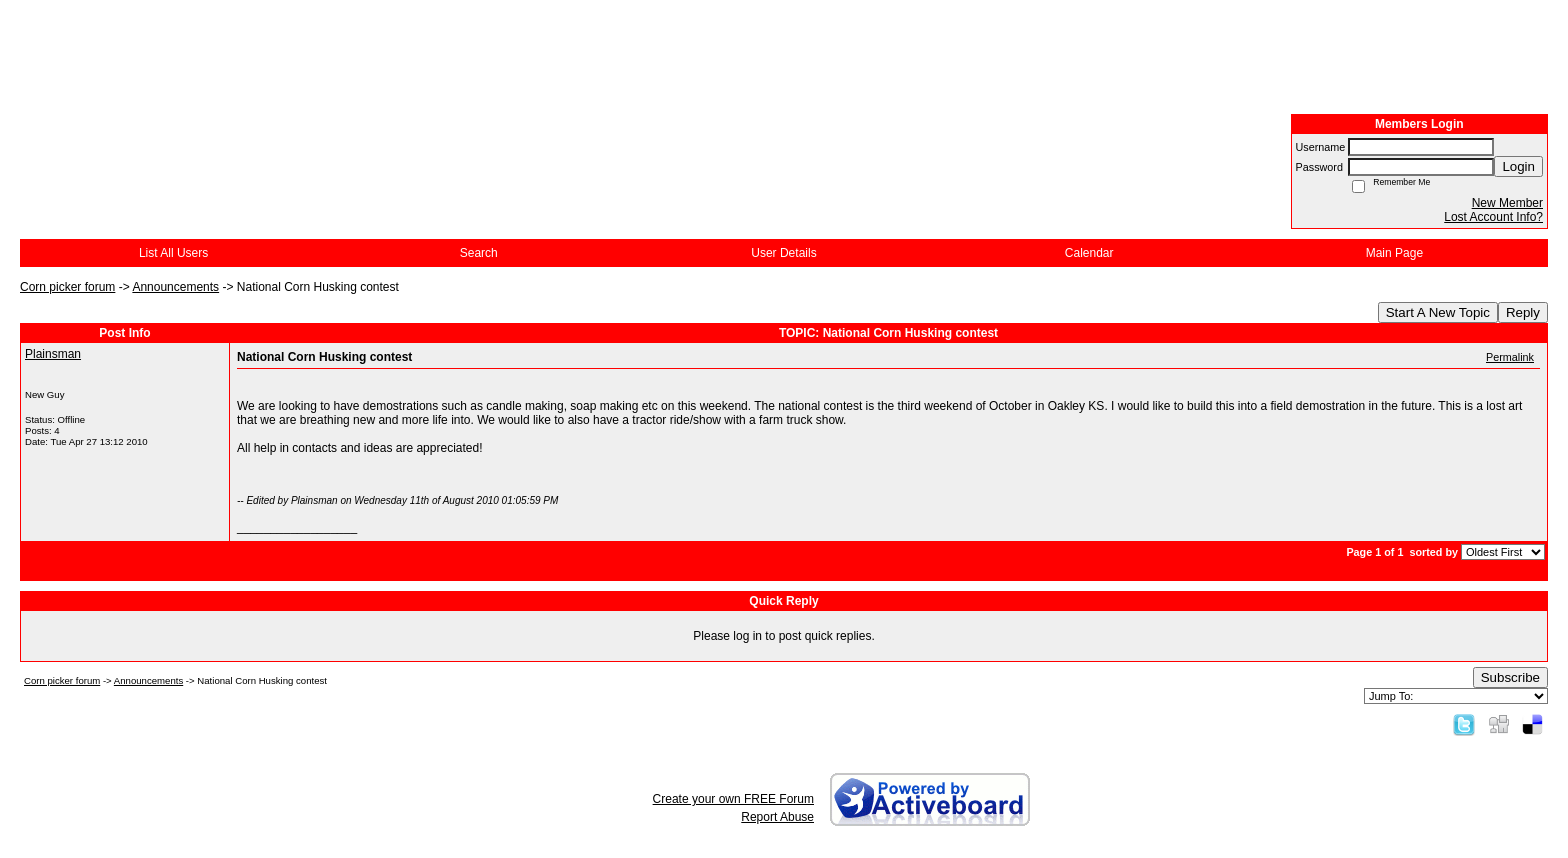 Image resolution: width=1568 pixels, height=858 pixels. I want to click on Reply, so click(1523, 312).